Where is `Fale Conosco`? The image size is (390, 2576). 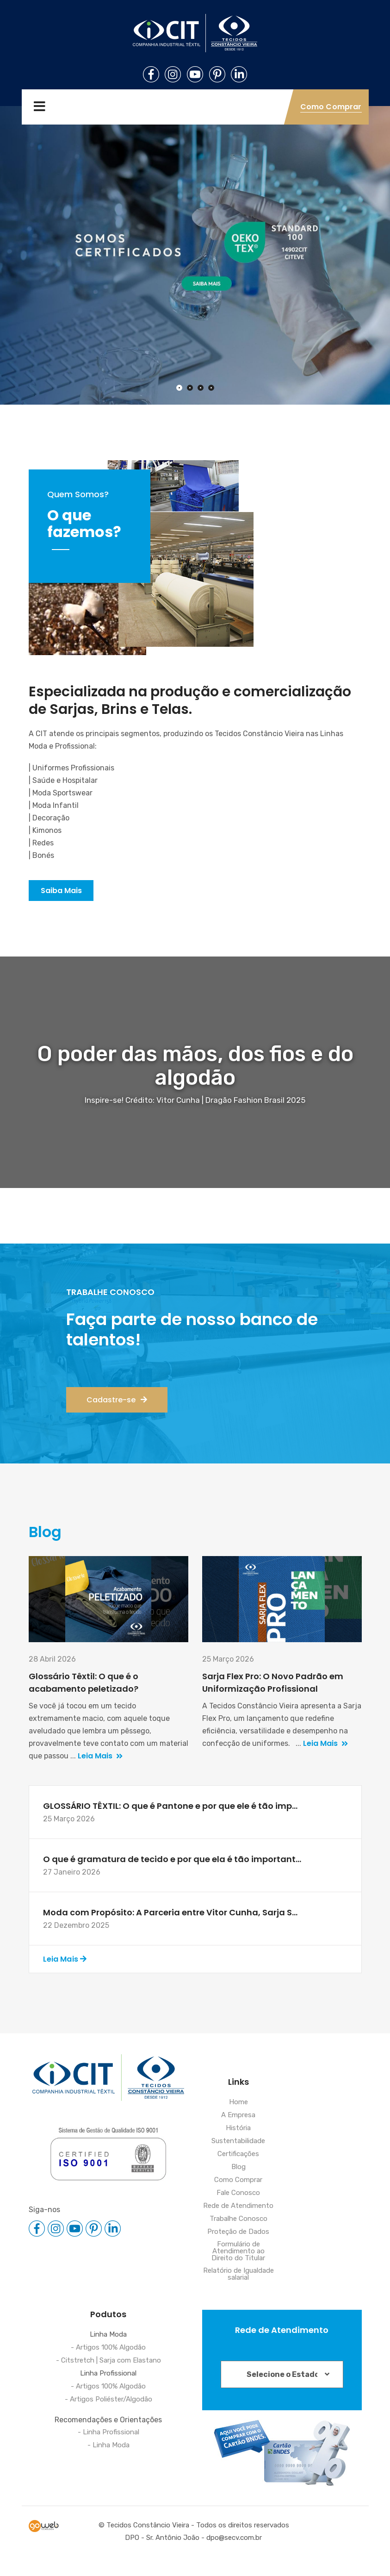
Fale Conosco is located at coordinates (238, 2193).